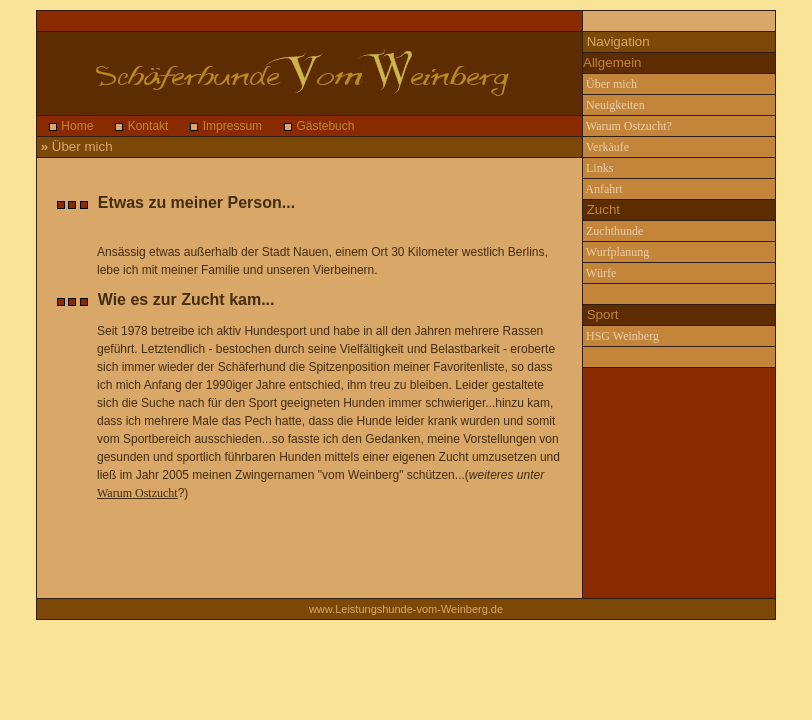  Describe the element at coordinates (230, 126) in the screenshot. I see `Impressum` at that location.